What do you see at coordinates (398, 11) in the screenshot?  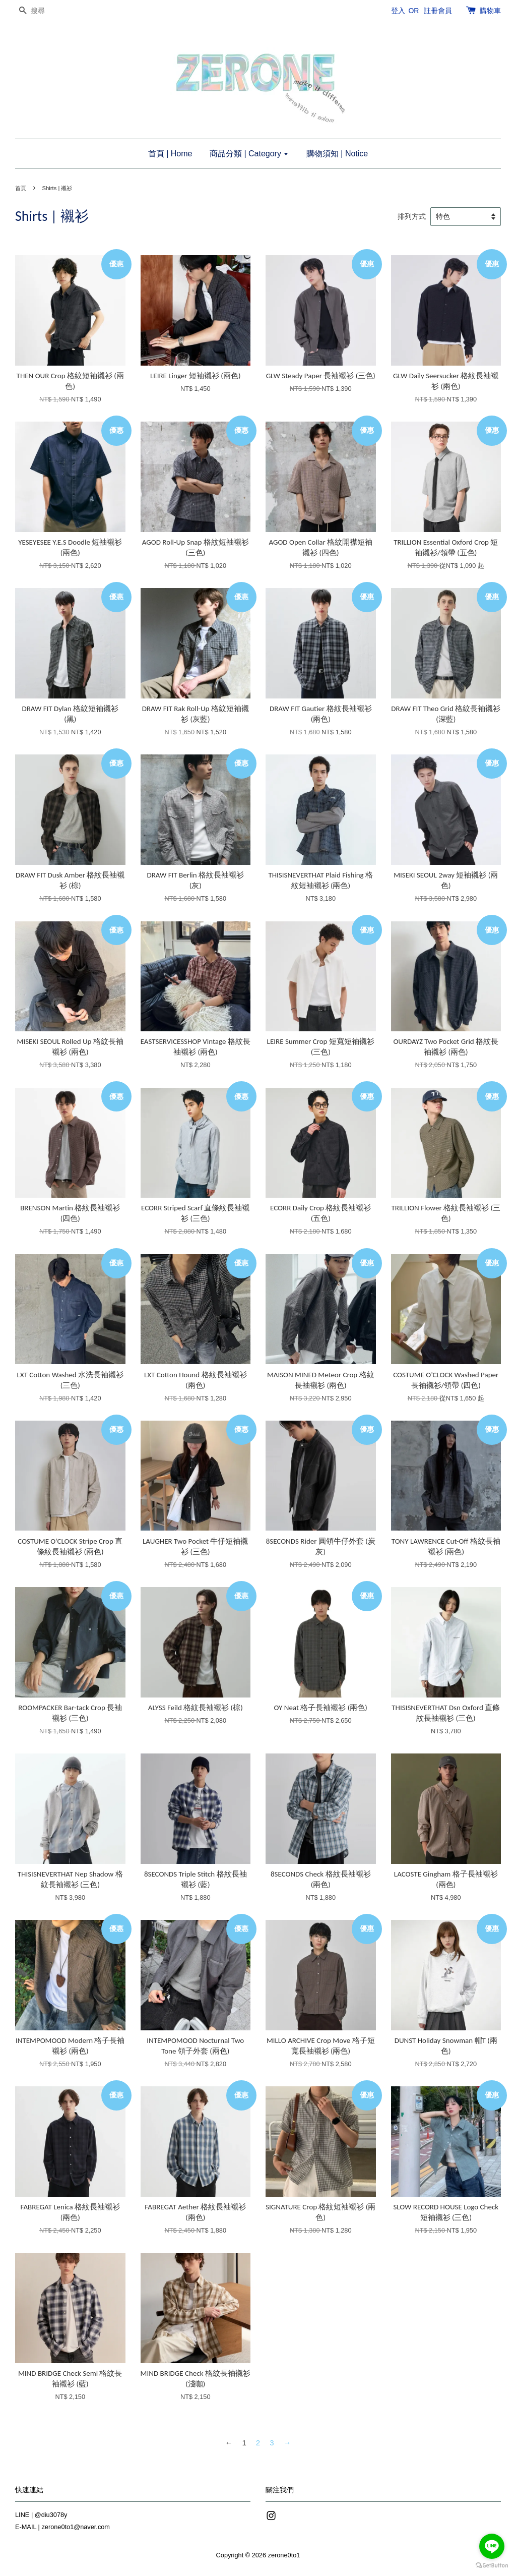 I see `登入` at bounding box center [398, 11].